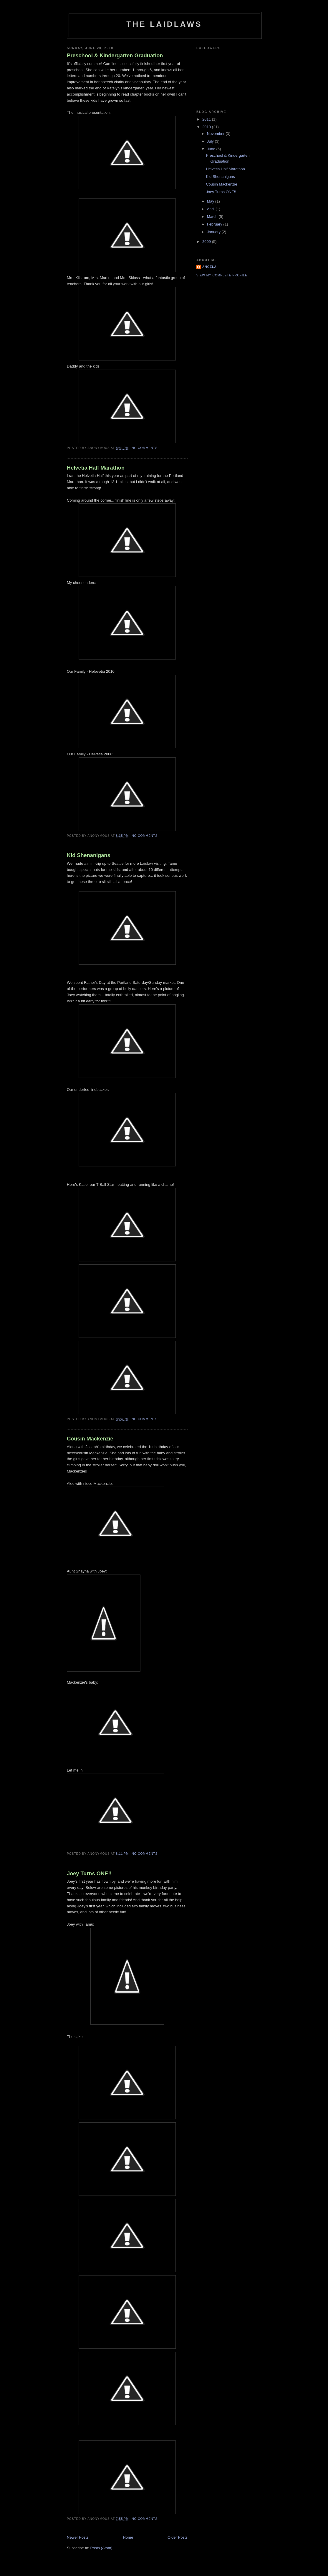  Describe the element at coordinates (207, 119) in the screenshot. I see `2011` at that location.